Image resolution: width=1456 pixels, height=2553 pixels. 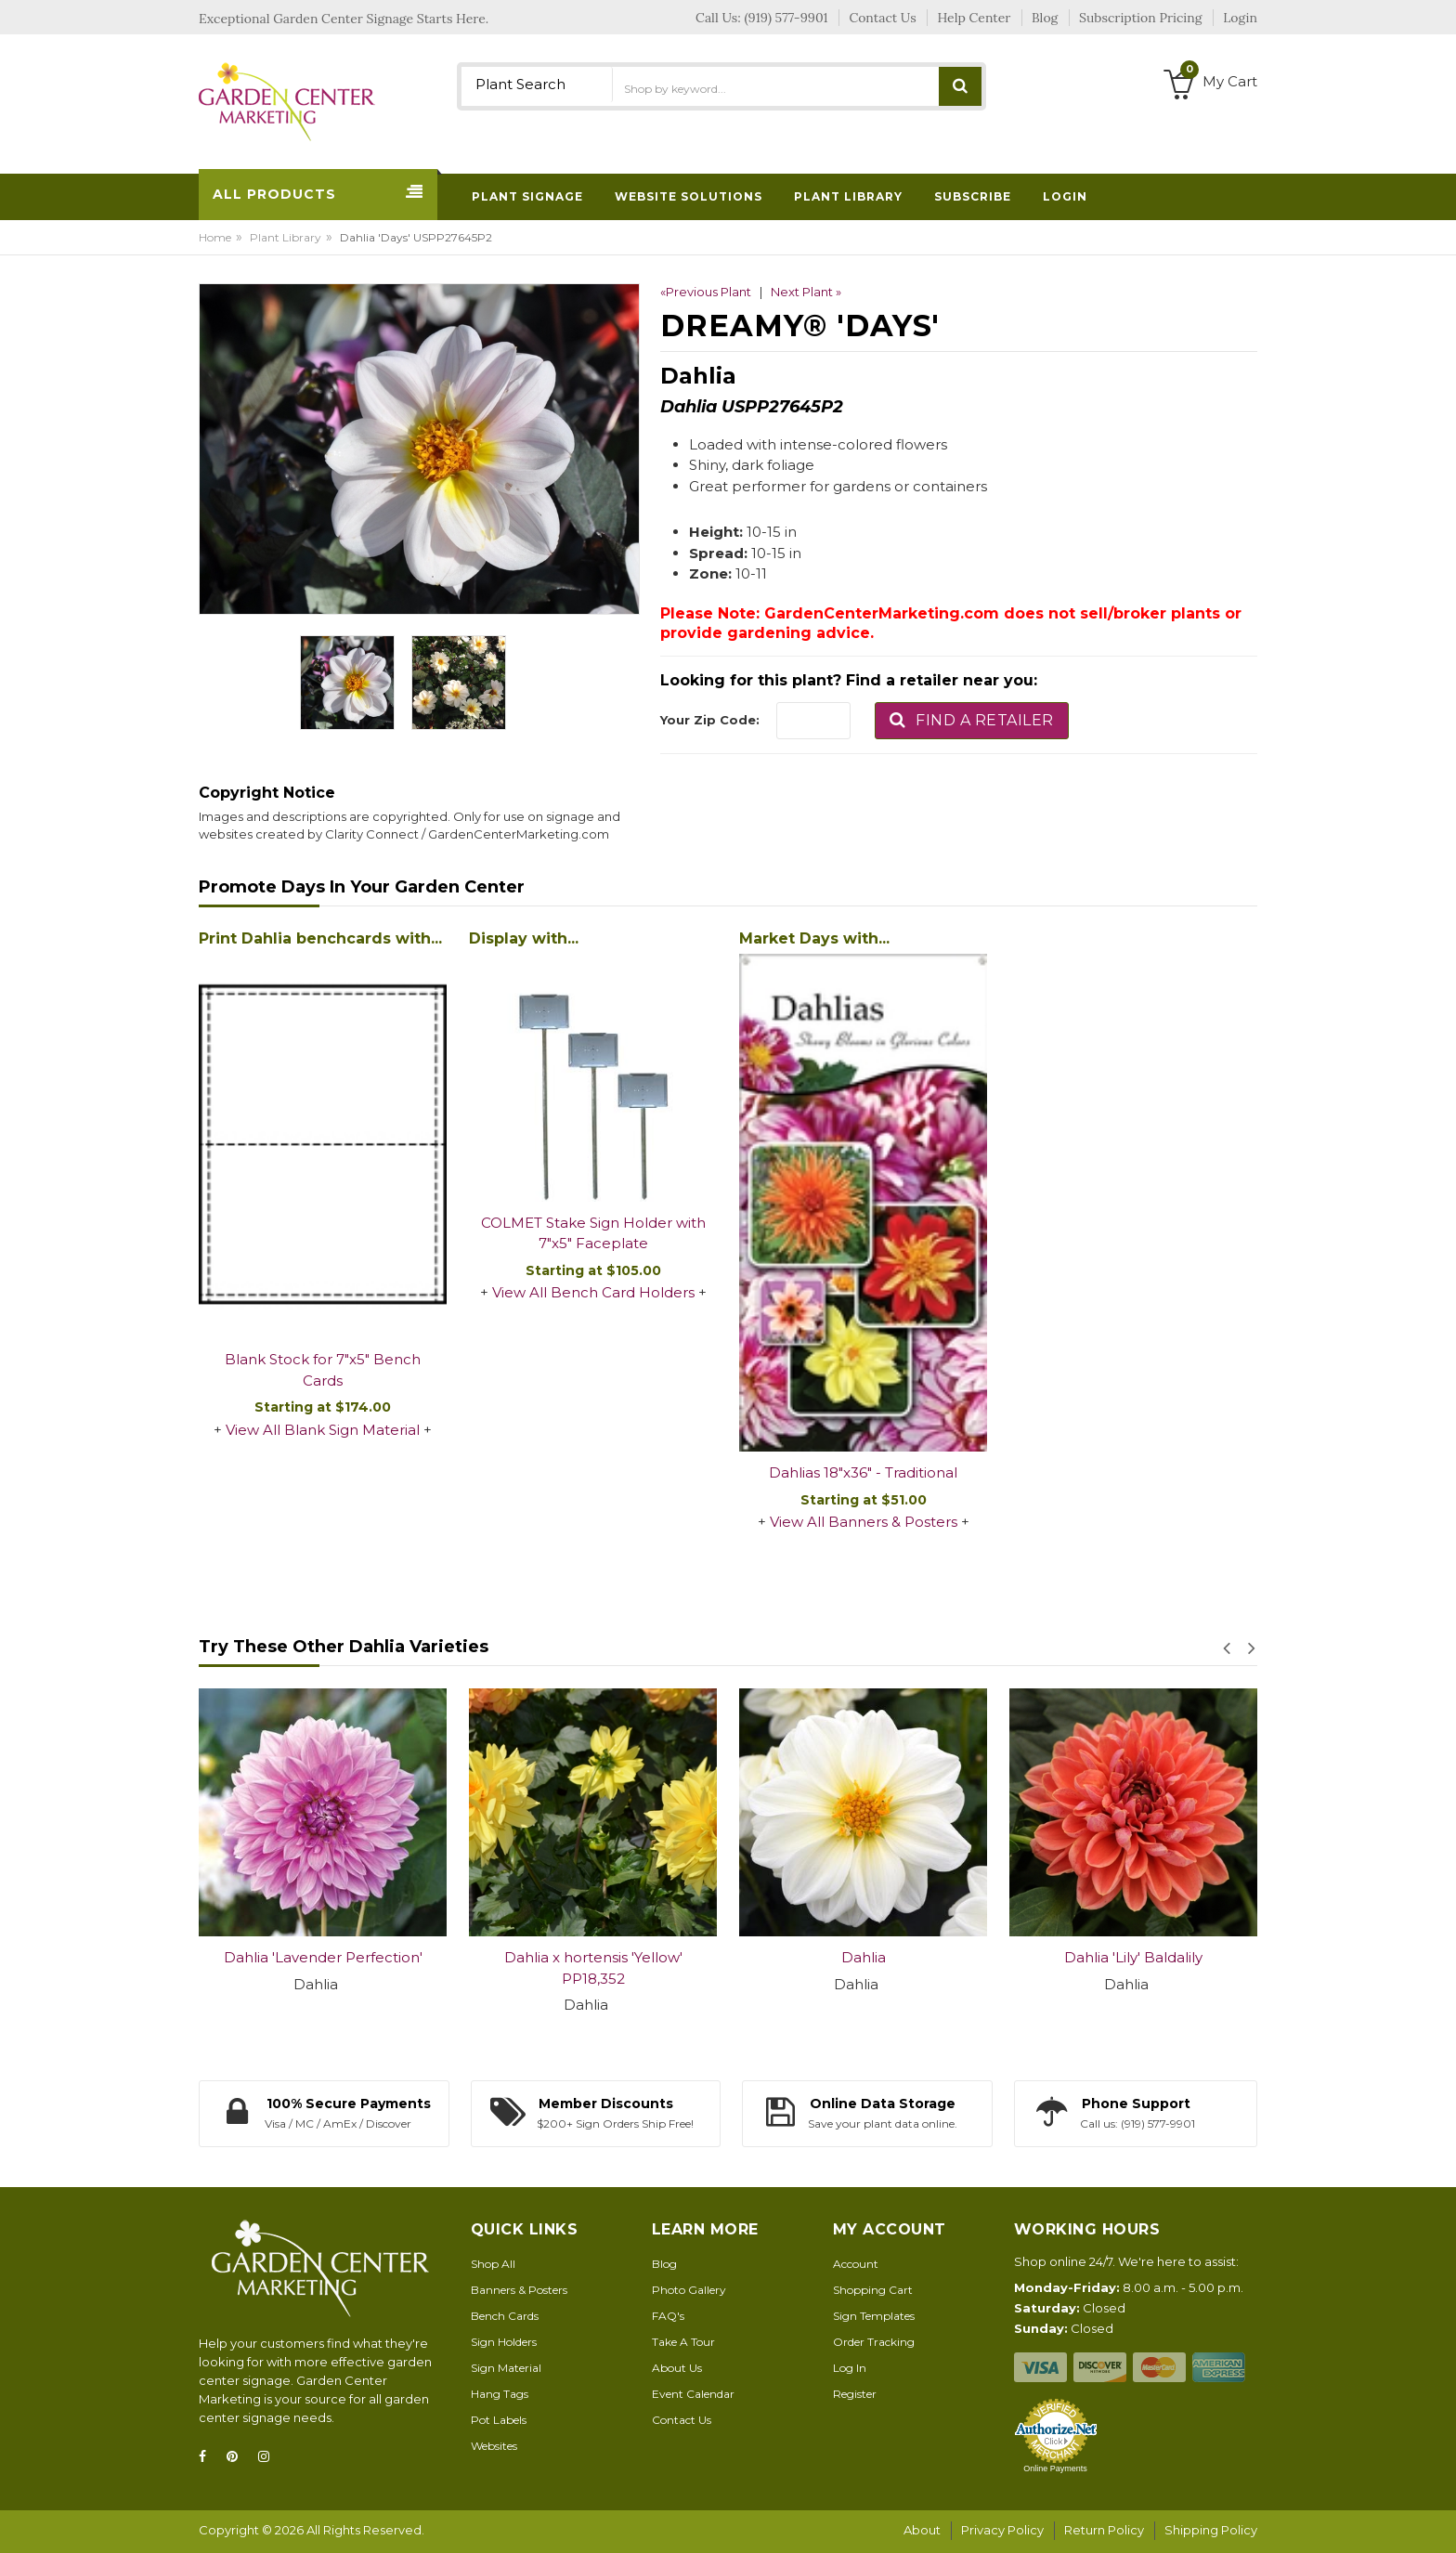 What do you see at coordinates (922, 2529) in the screenshot?
I see `About` at bounding box center [922, 2529].